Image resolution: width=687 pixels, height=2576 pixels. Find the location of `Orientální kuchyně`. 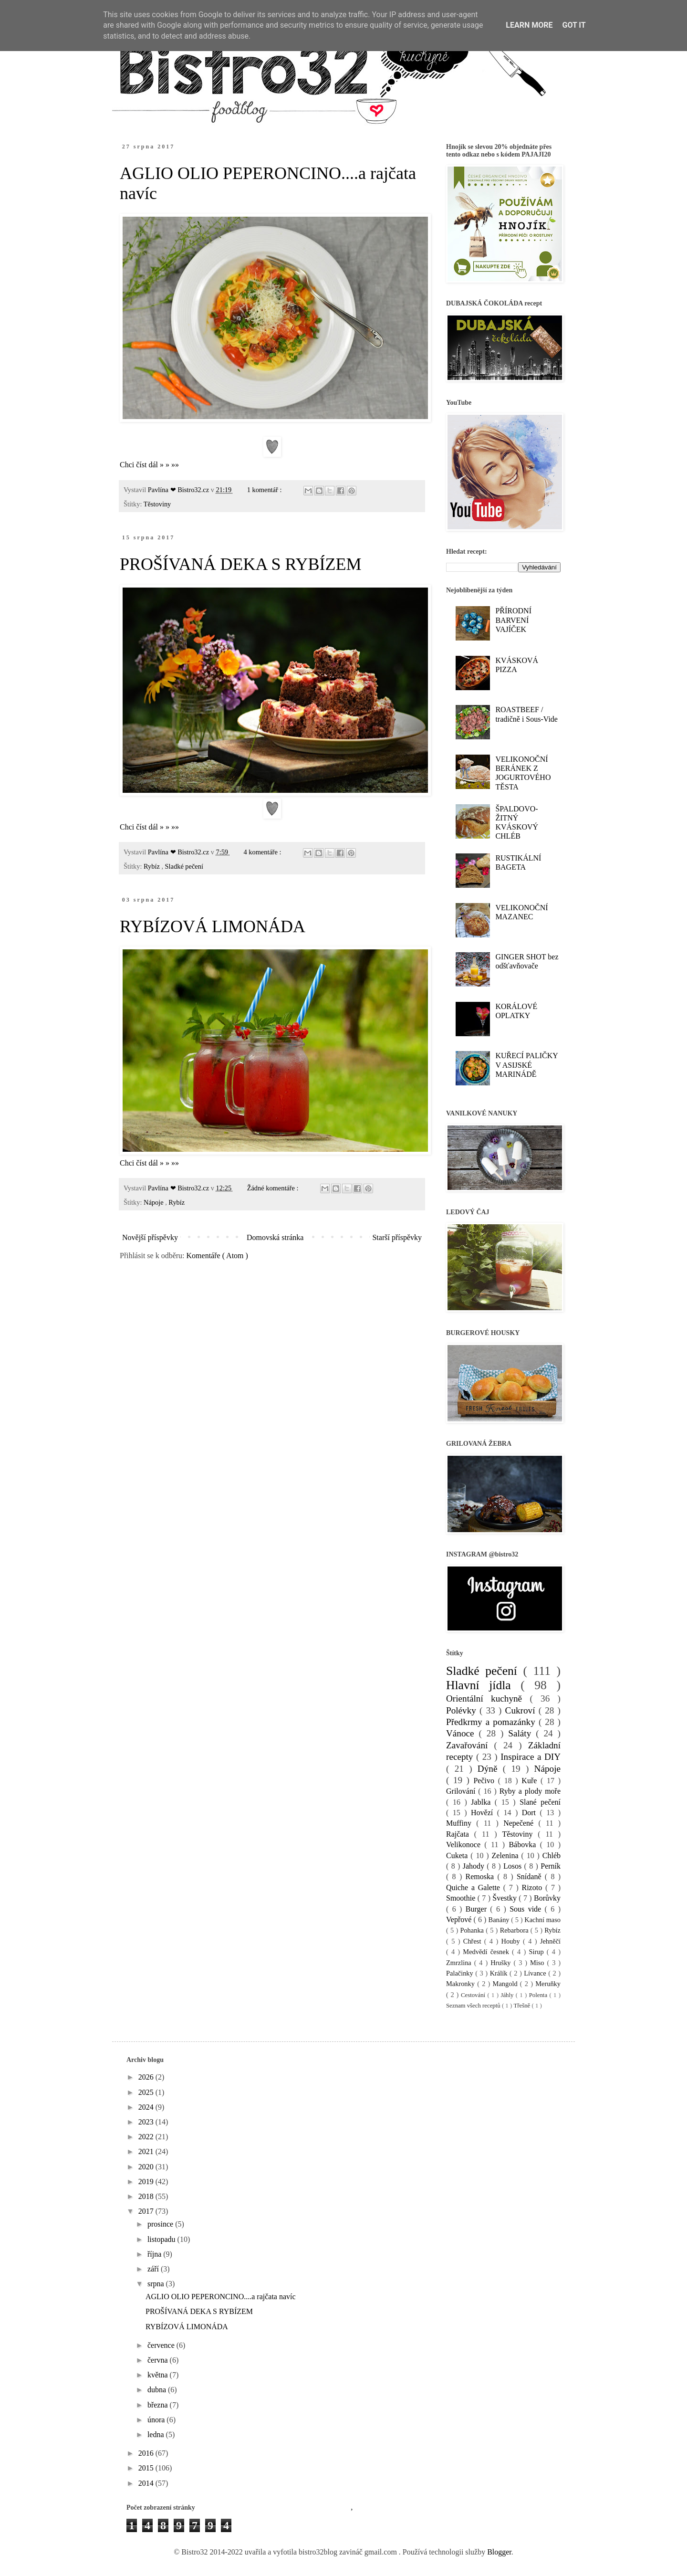

Orientální kuchyně is located at coordinates (488, 1698).